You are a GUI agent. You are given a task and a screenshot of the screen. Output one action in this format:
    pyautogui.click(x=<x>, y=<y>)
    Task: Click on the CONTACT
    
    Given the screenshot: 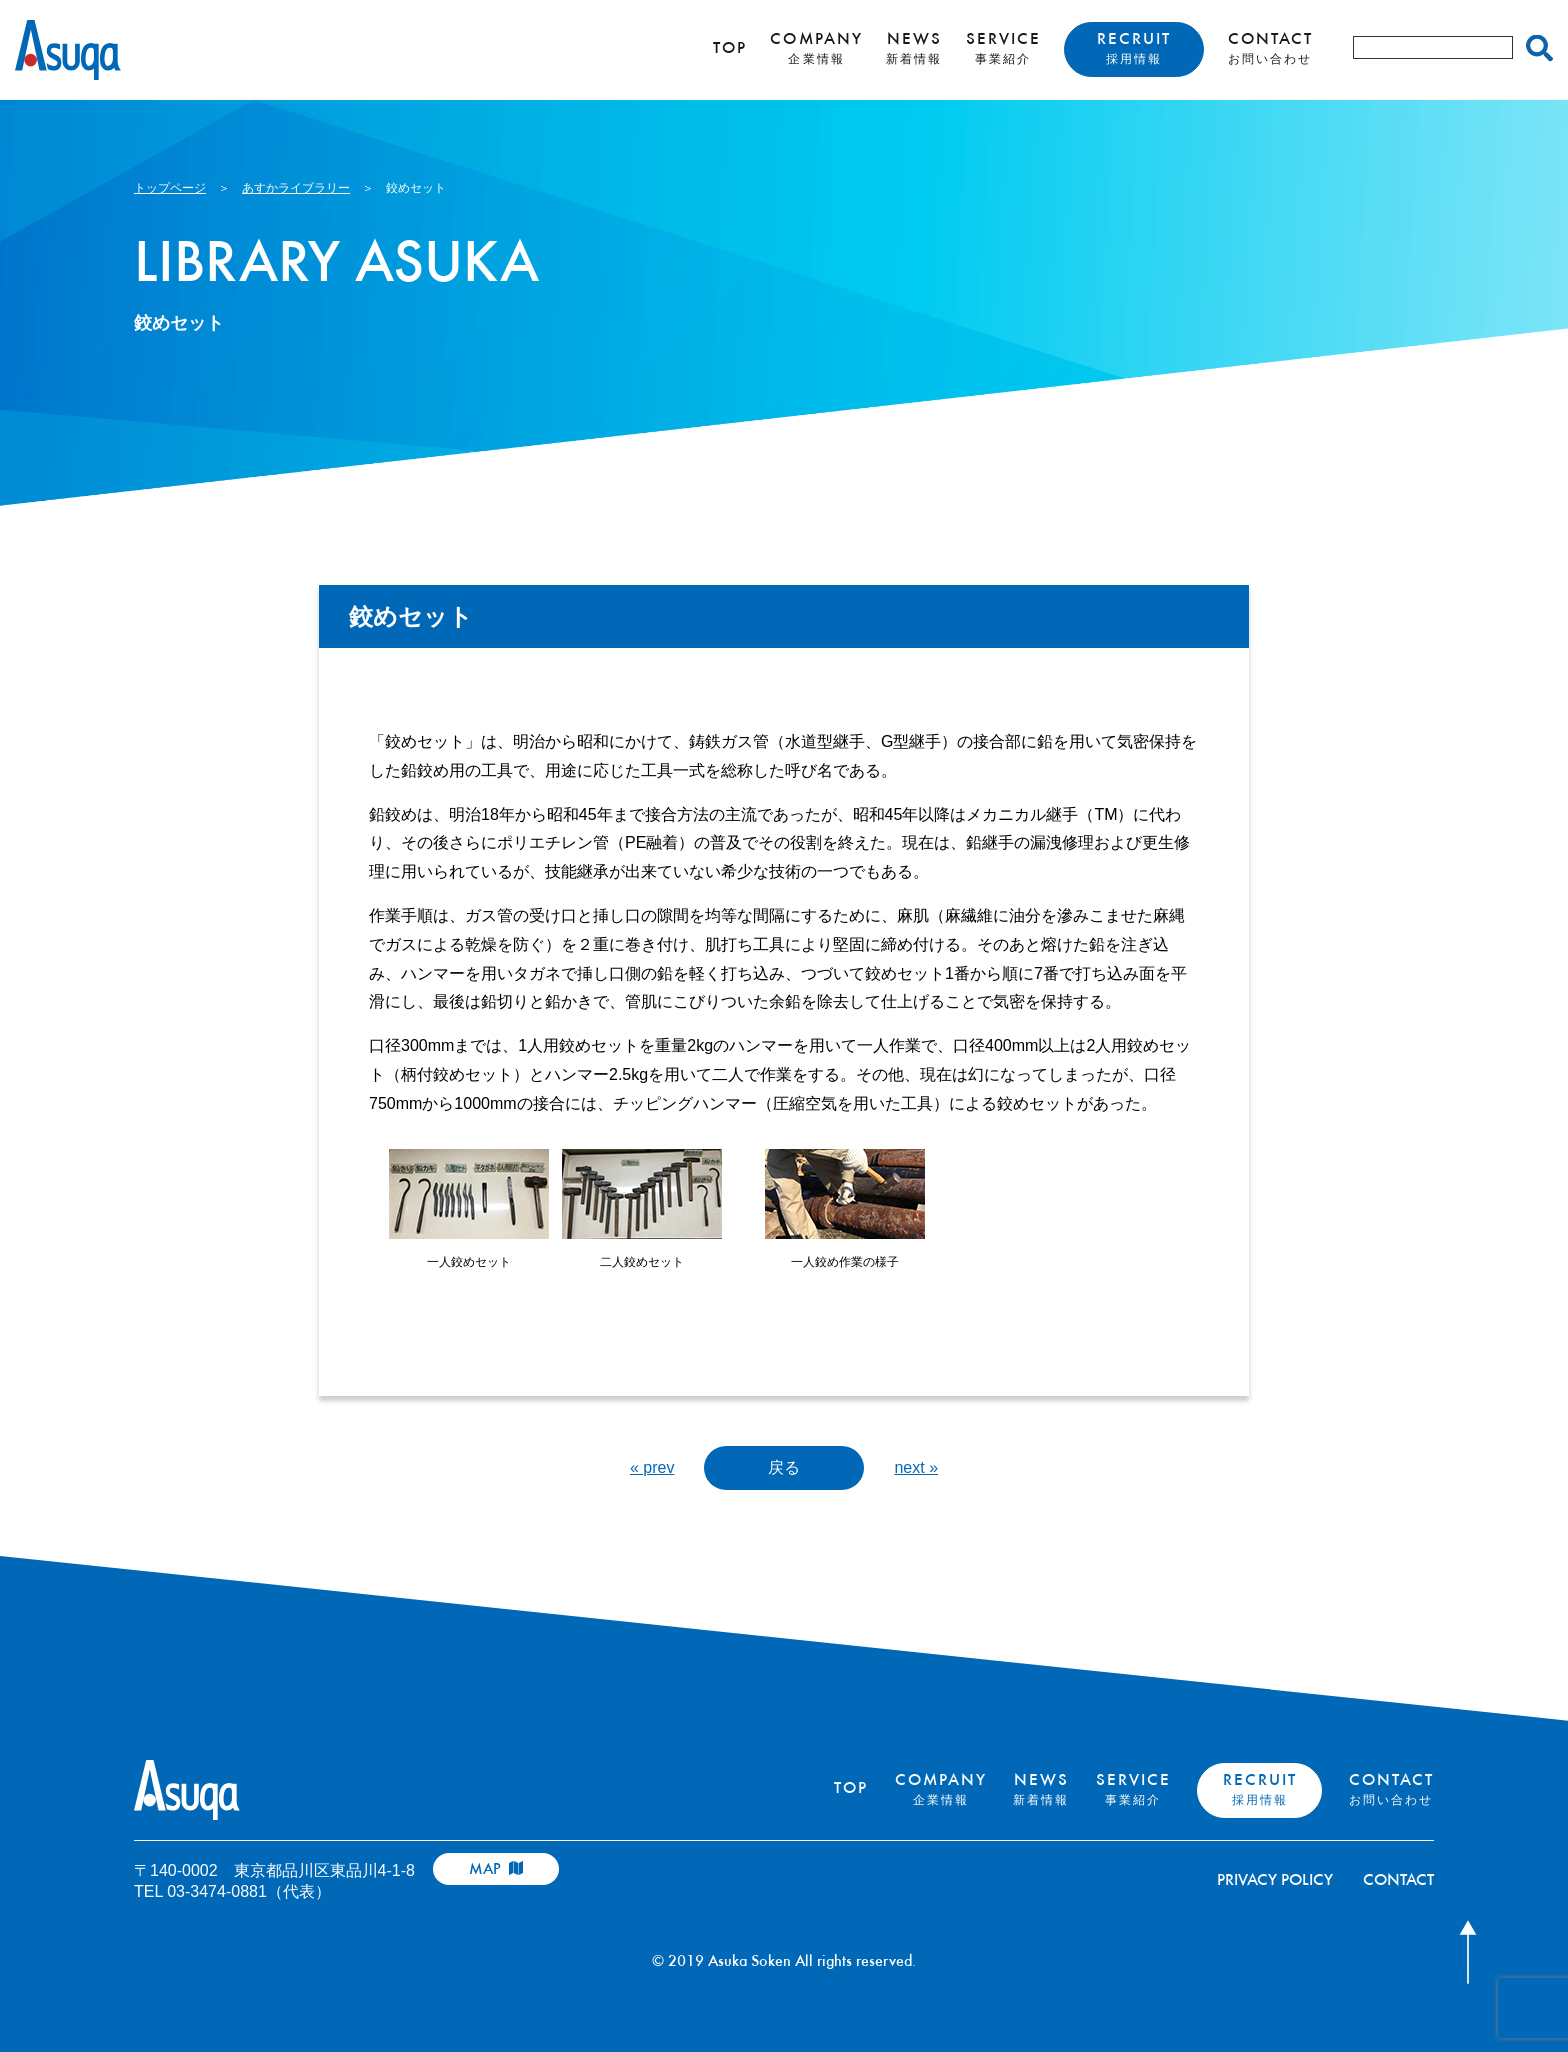 What is the action you would take?
    pyautogui.click(x=1270, y=49)
    